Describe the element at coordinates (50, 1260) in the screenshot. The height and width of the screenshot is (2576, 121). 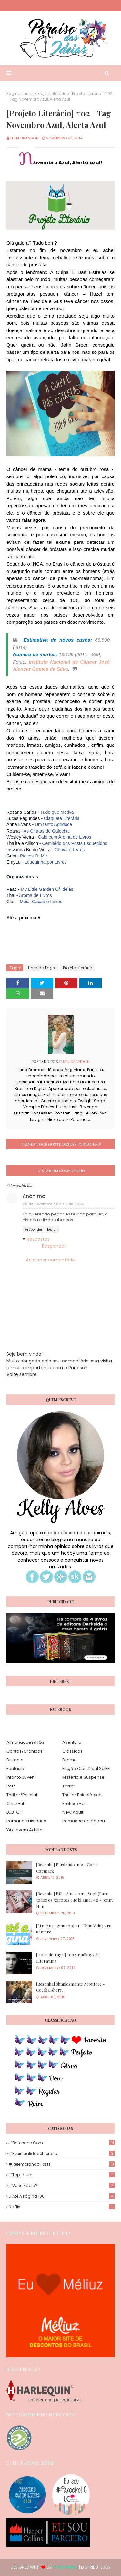
I see `Adicionar comentário` at that location.